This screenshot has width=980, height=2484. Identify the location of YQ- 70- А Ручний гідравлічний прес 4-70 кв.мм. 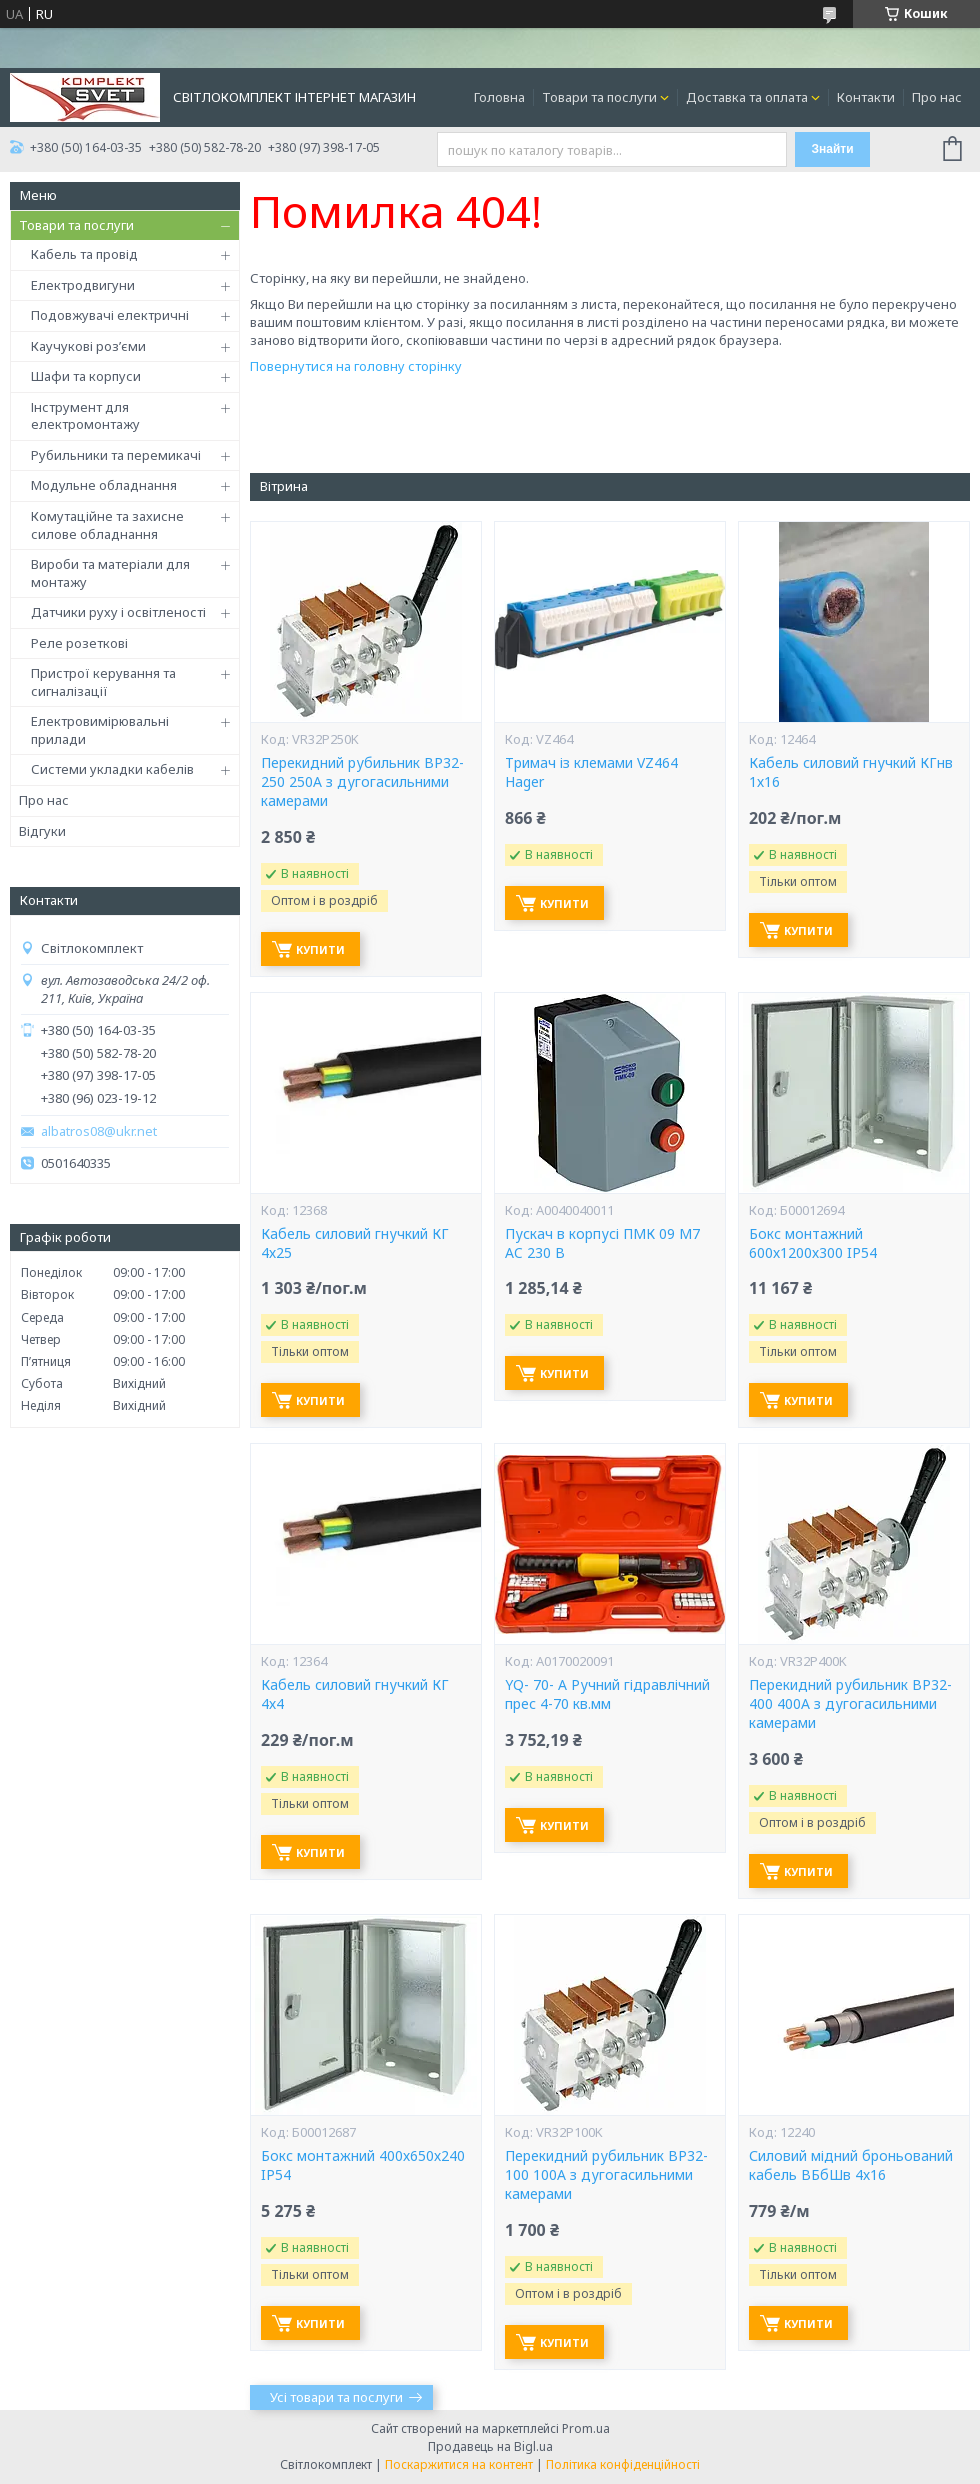
(607, 1694).